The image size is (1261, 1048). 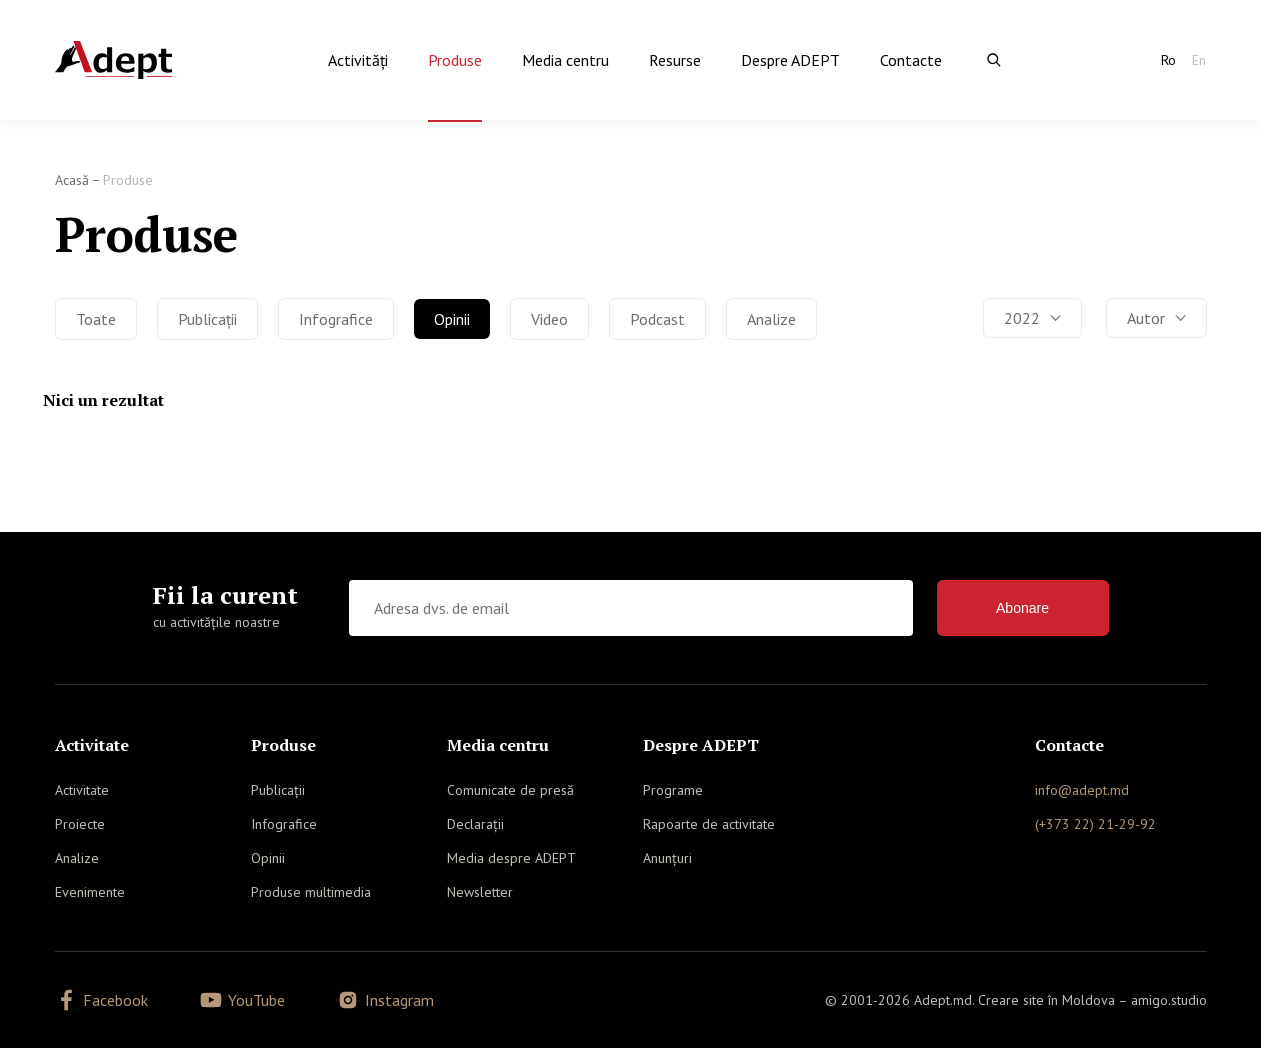 What do you see at coordinates (657, 319) in the screenshot?
I see `Podcast` at bounding box center [657, 319].